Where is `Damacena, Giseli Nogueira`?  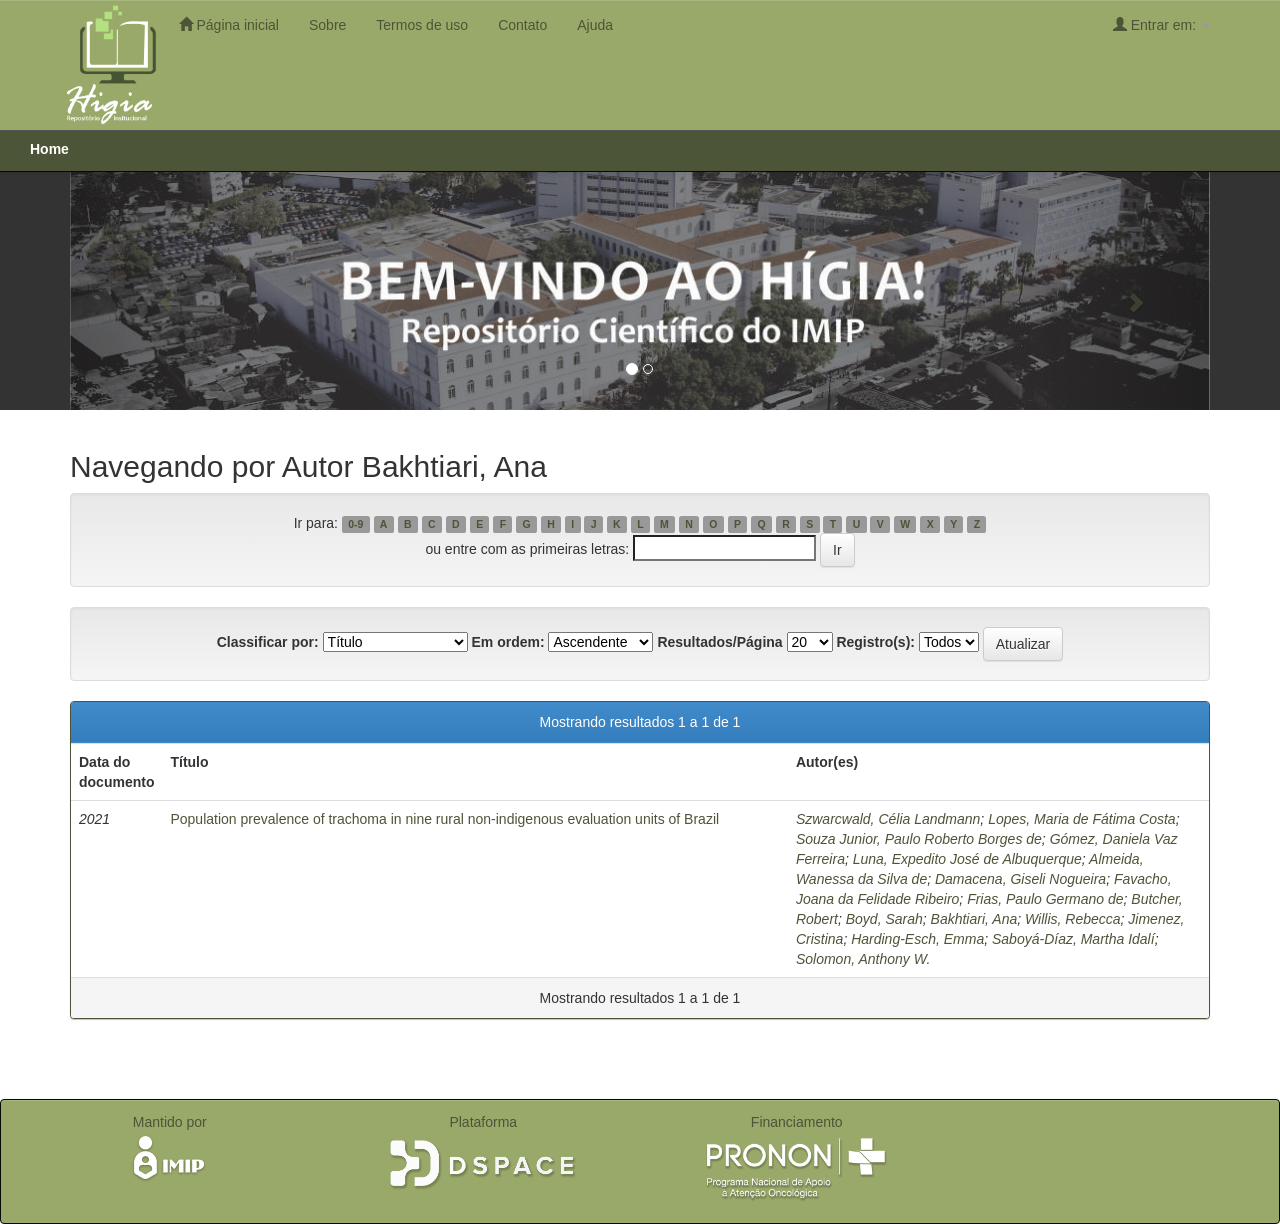 Damacena, Giseli Nogueira is located at coordinates (1020, 879).